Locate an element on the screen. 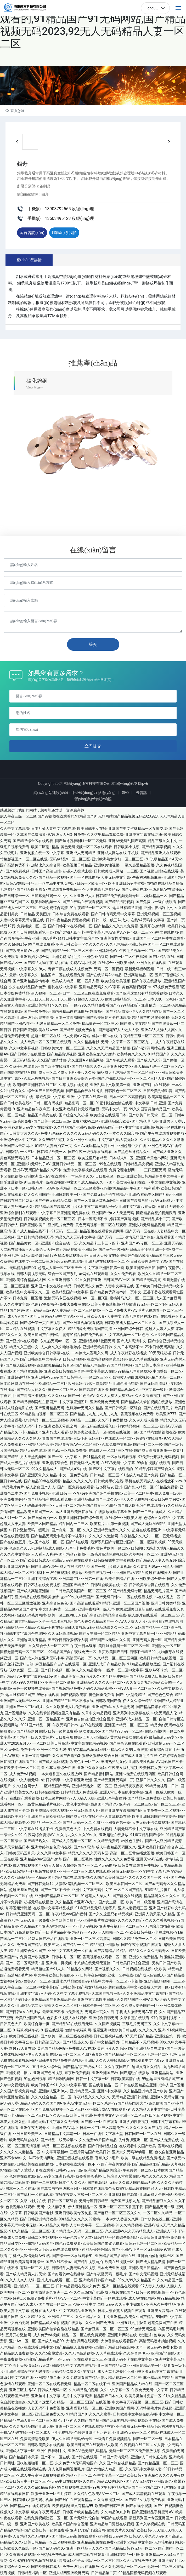 The width and height of the screenshot is (186, 2576). 综合一区国产系列 is located at coordinates (62, 1274).